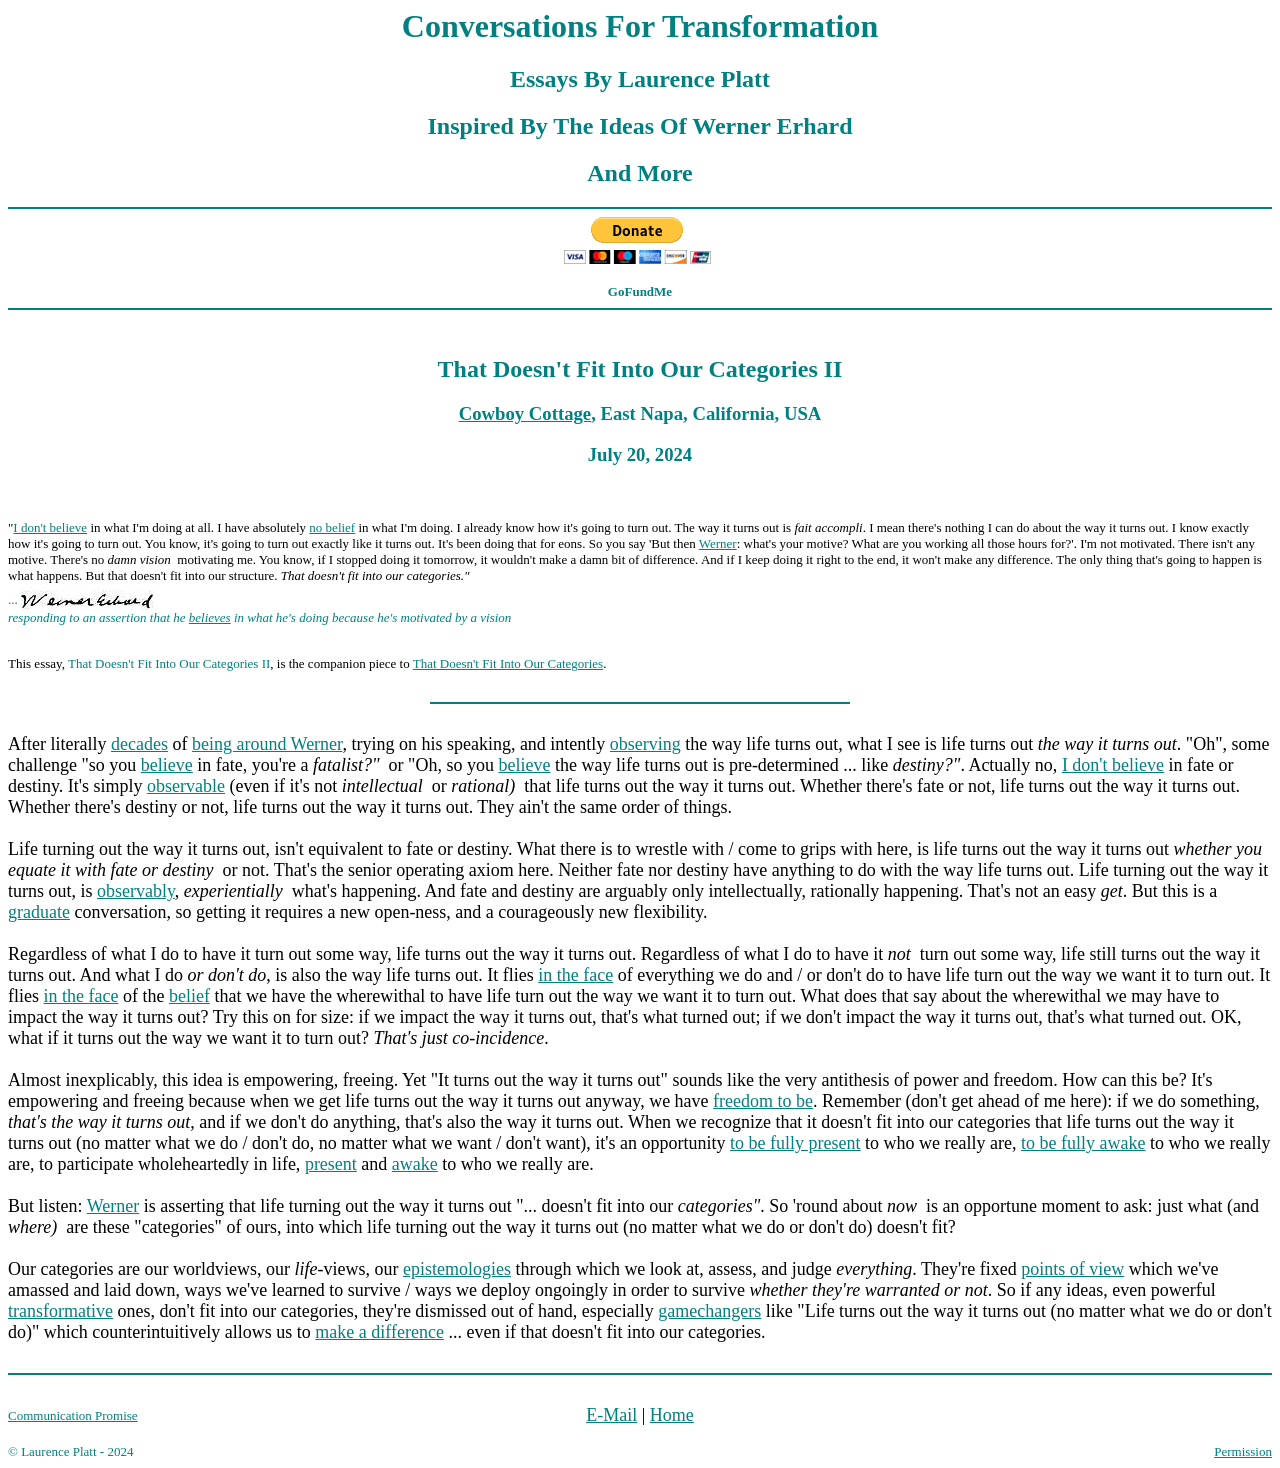  Describe the element at coordinates (709, 1311) in the screenshot. I see `gamechangers` at that location.